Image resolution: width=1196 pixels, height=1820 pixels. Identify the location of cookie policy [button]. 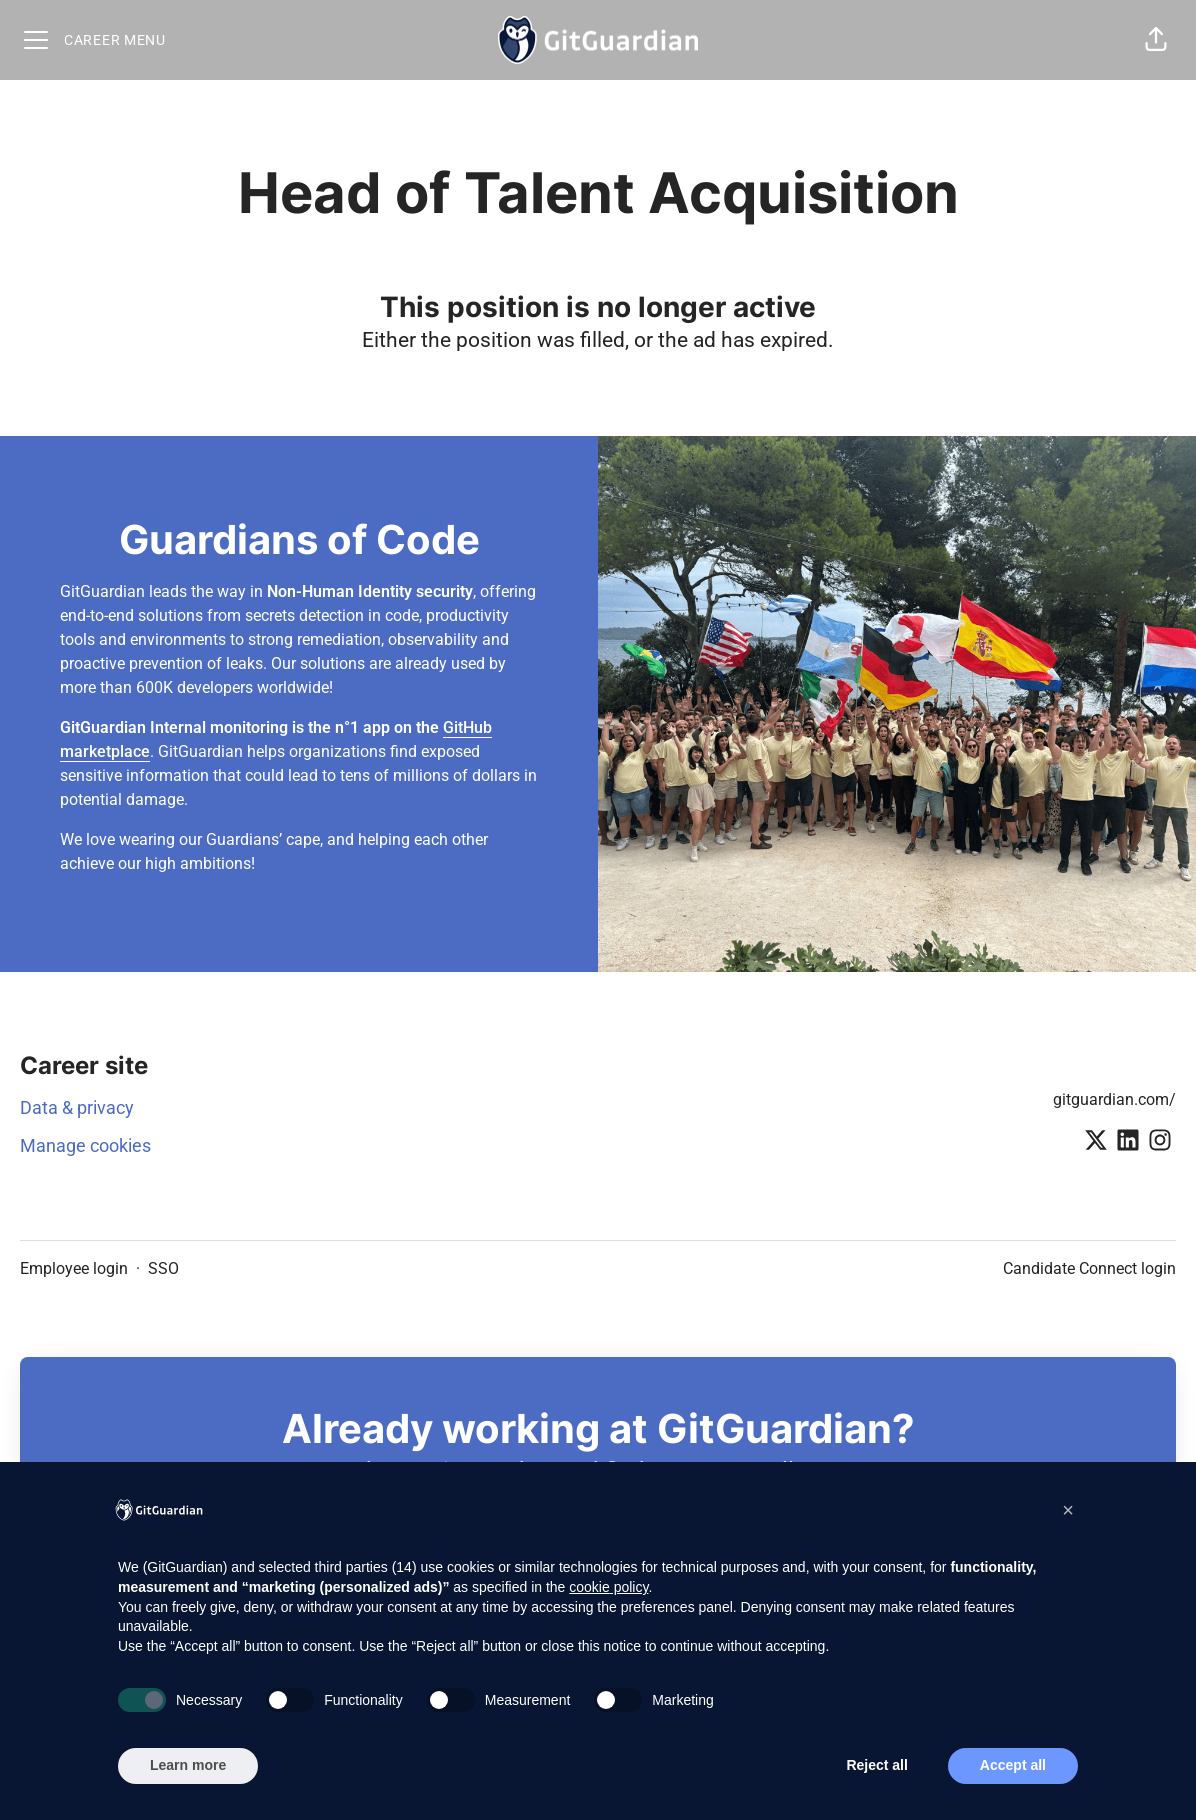
(608, 1587).